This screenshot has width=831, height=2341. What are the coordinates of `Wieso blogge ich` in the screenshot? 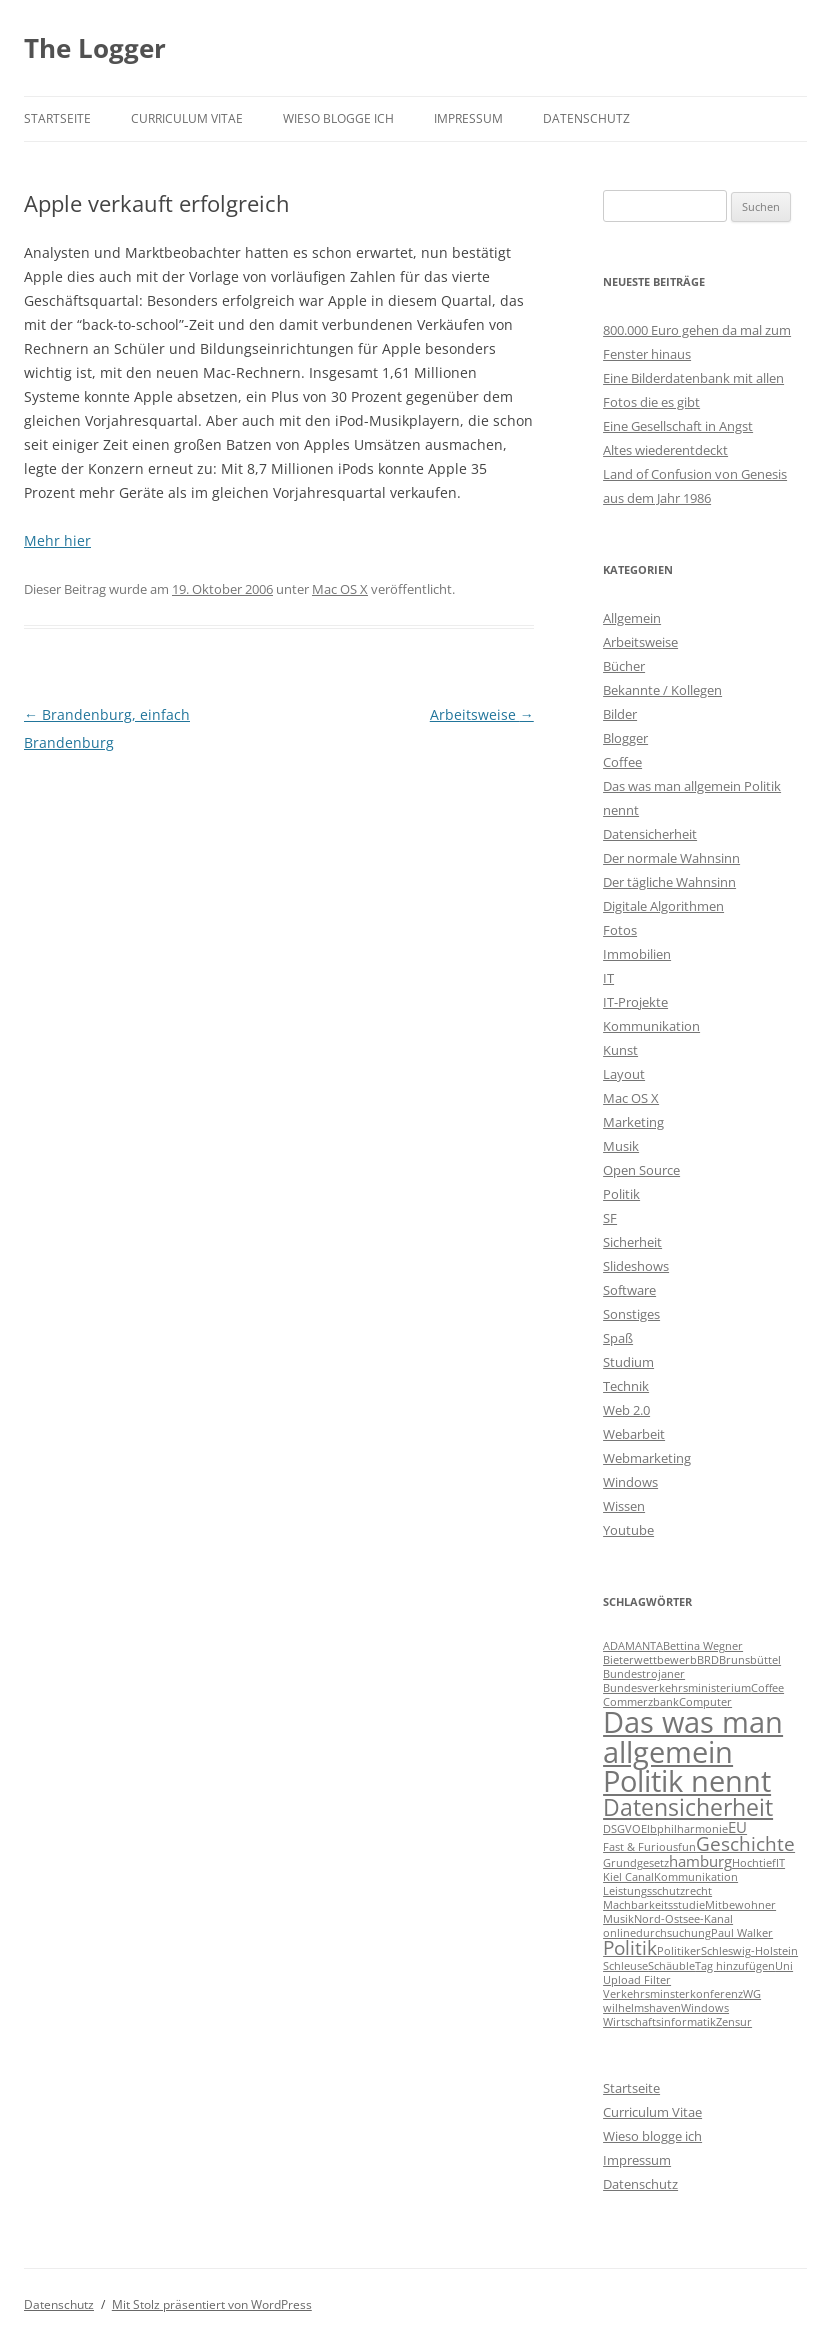 It's located at (338, 118).